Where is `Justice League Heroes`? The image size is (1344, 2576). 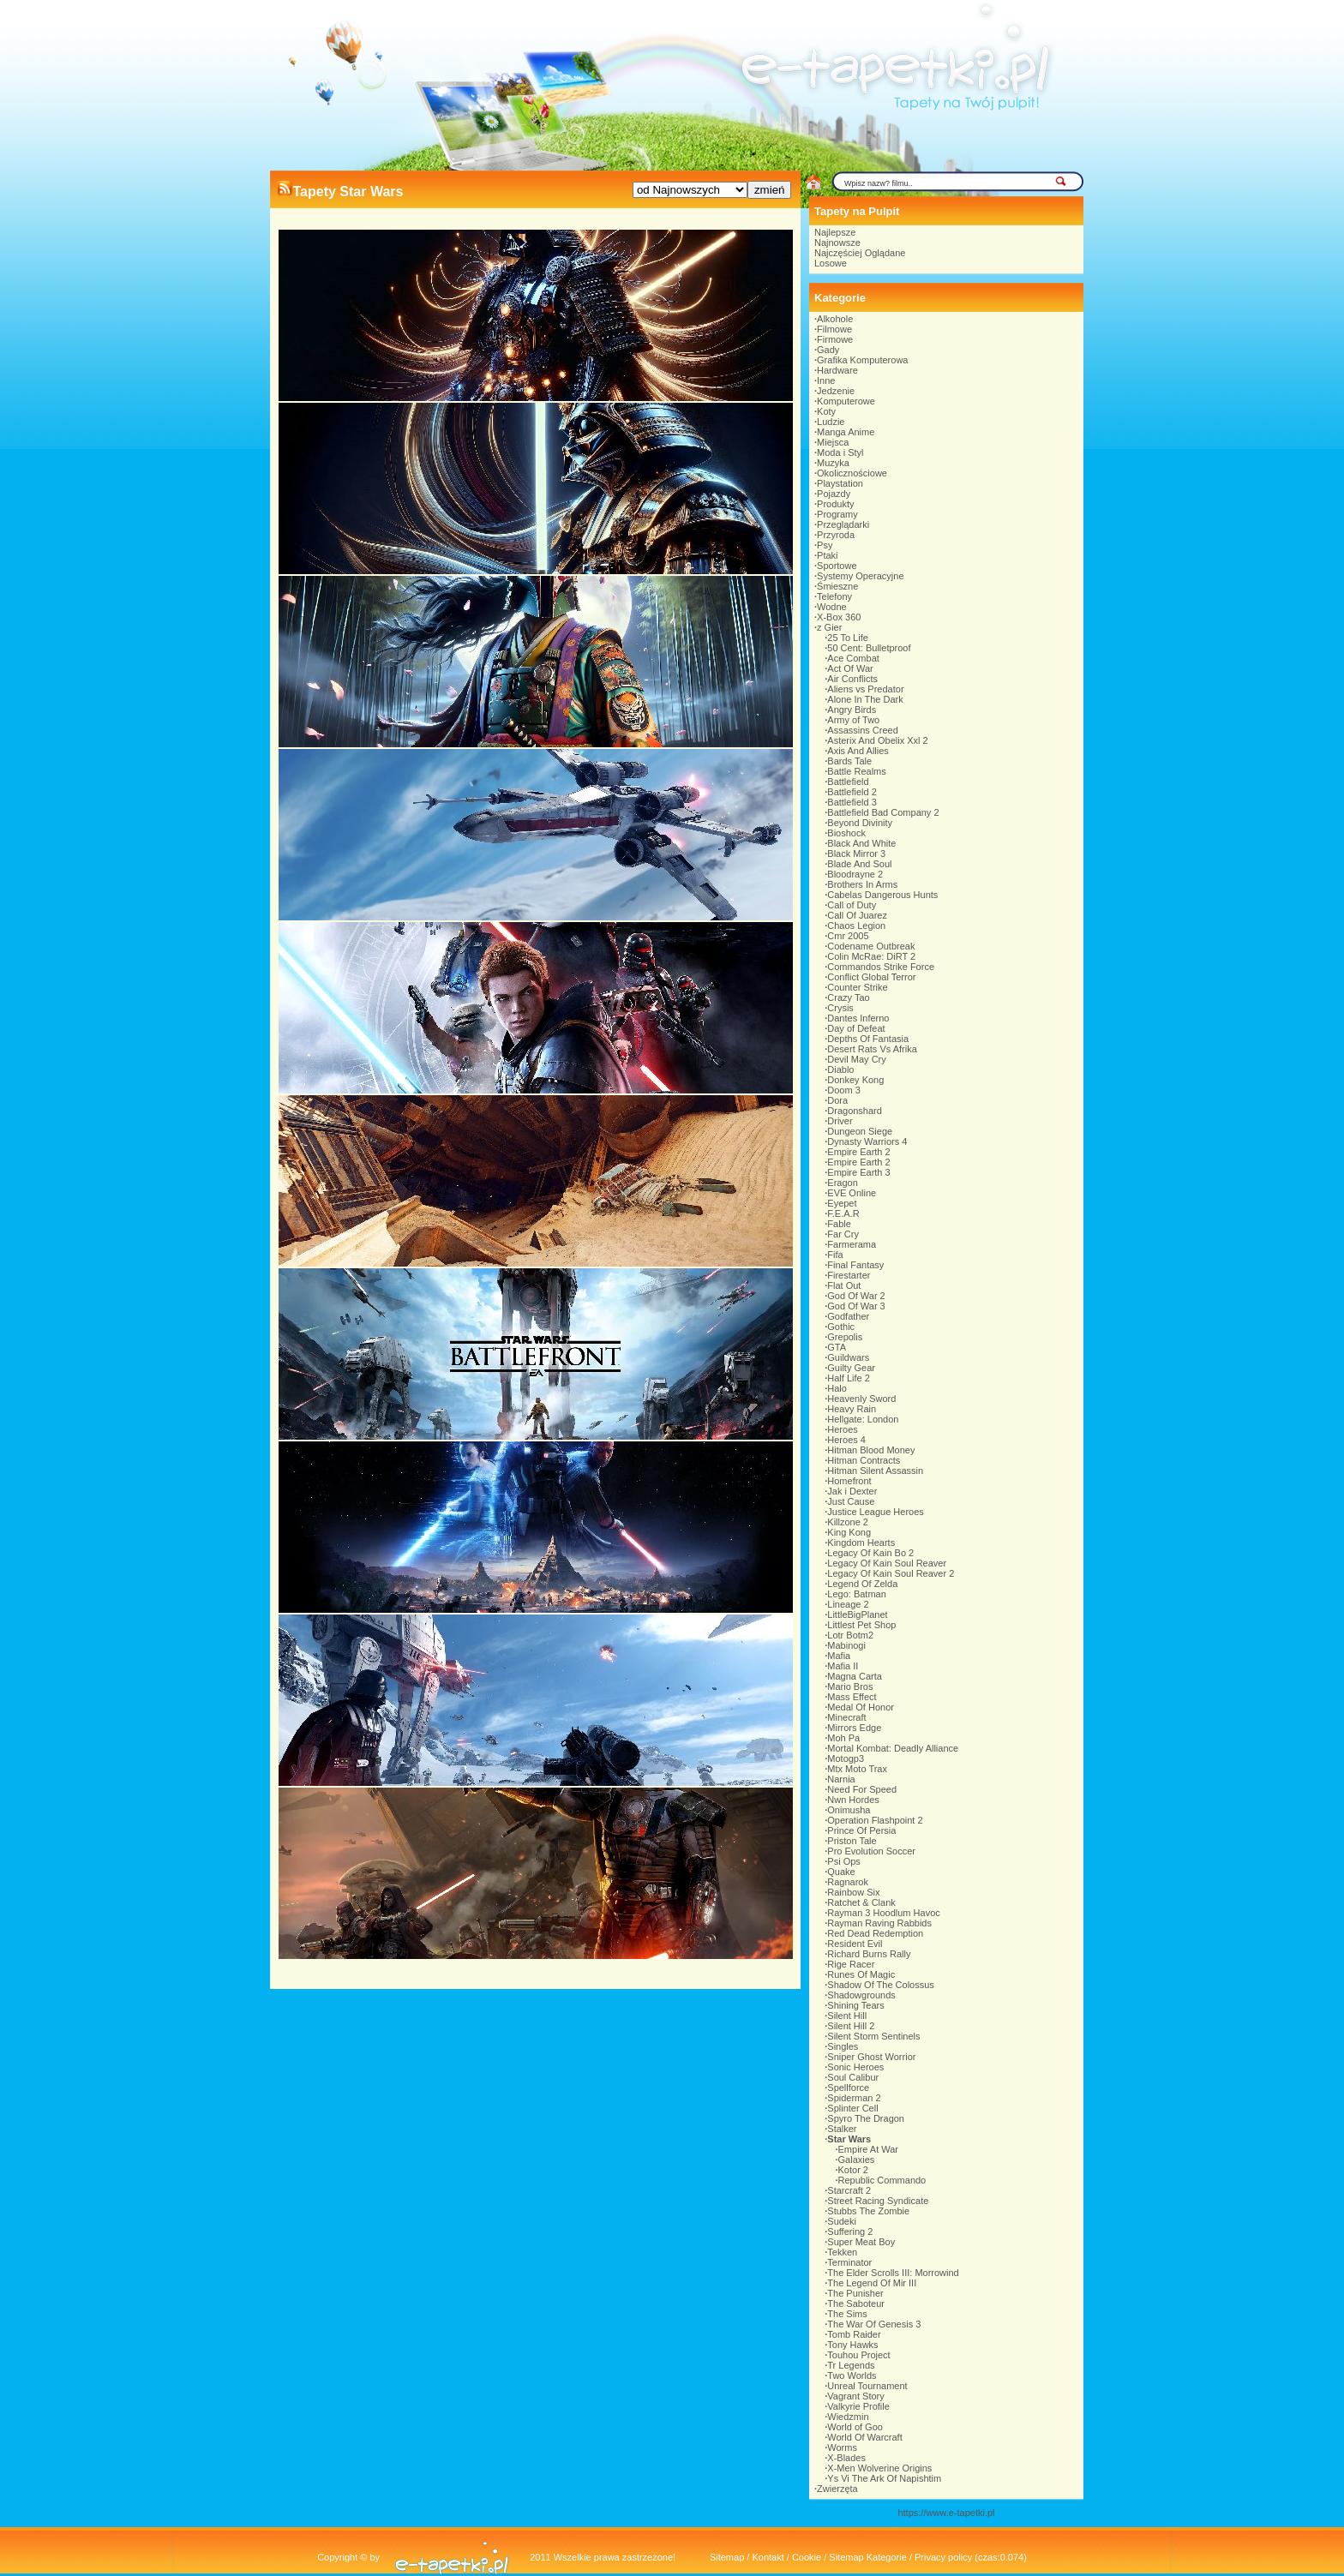
Justice League Heroes is located at coordinates (875, 1512).